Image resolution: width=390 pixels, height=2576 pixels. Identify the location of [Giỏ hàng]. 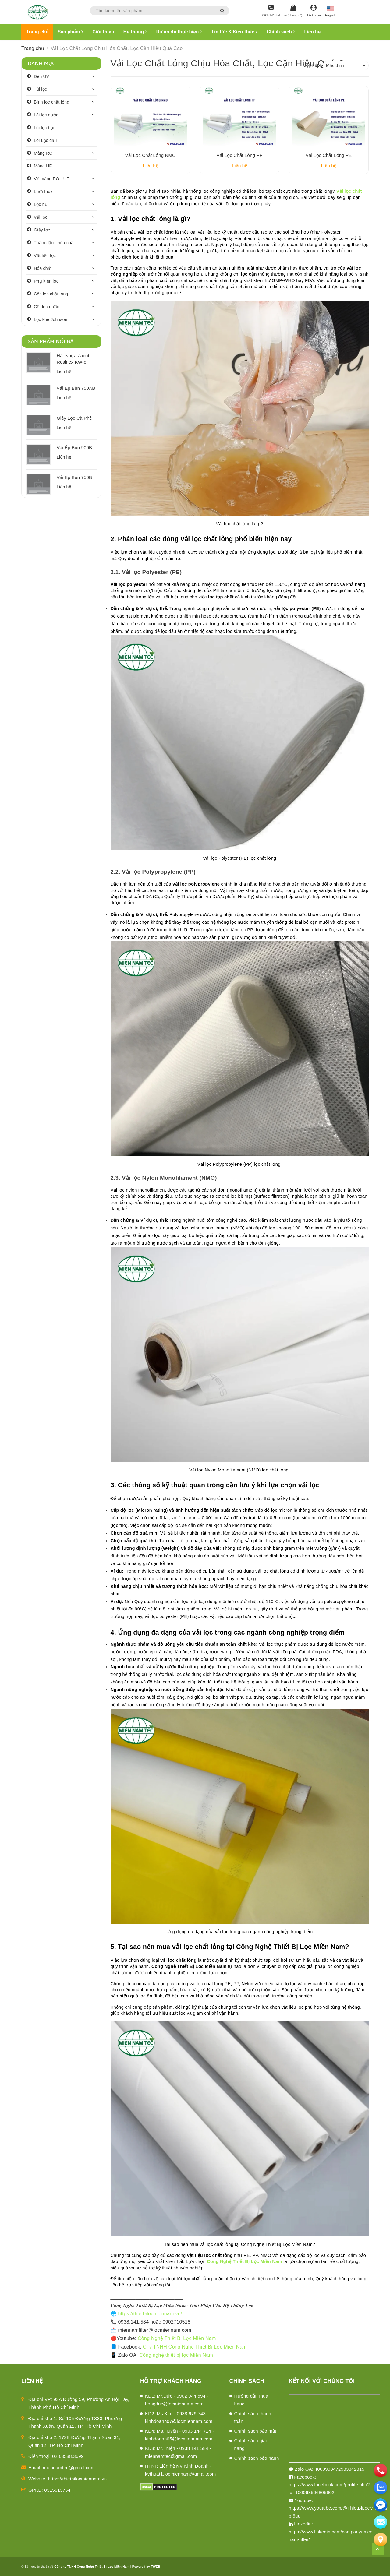
(293, 11).